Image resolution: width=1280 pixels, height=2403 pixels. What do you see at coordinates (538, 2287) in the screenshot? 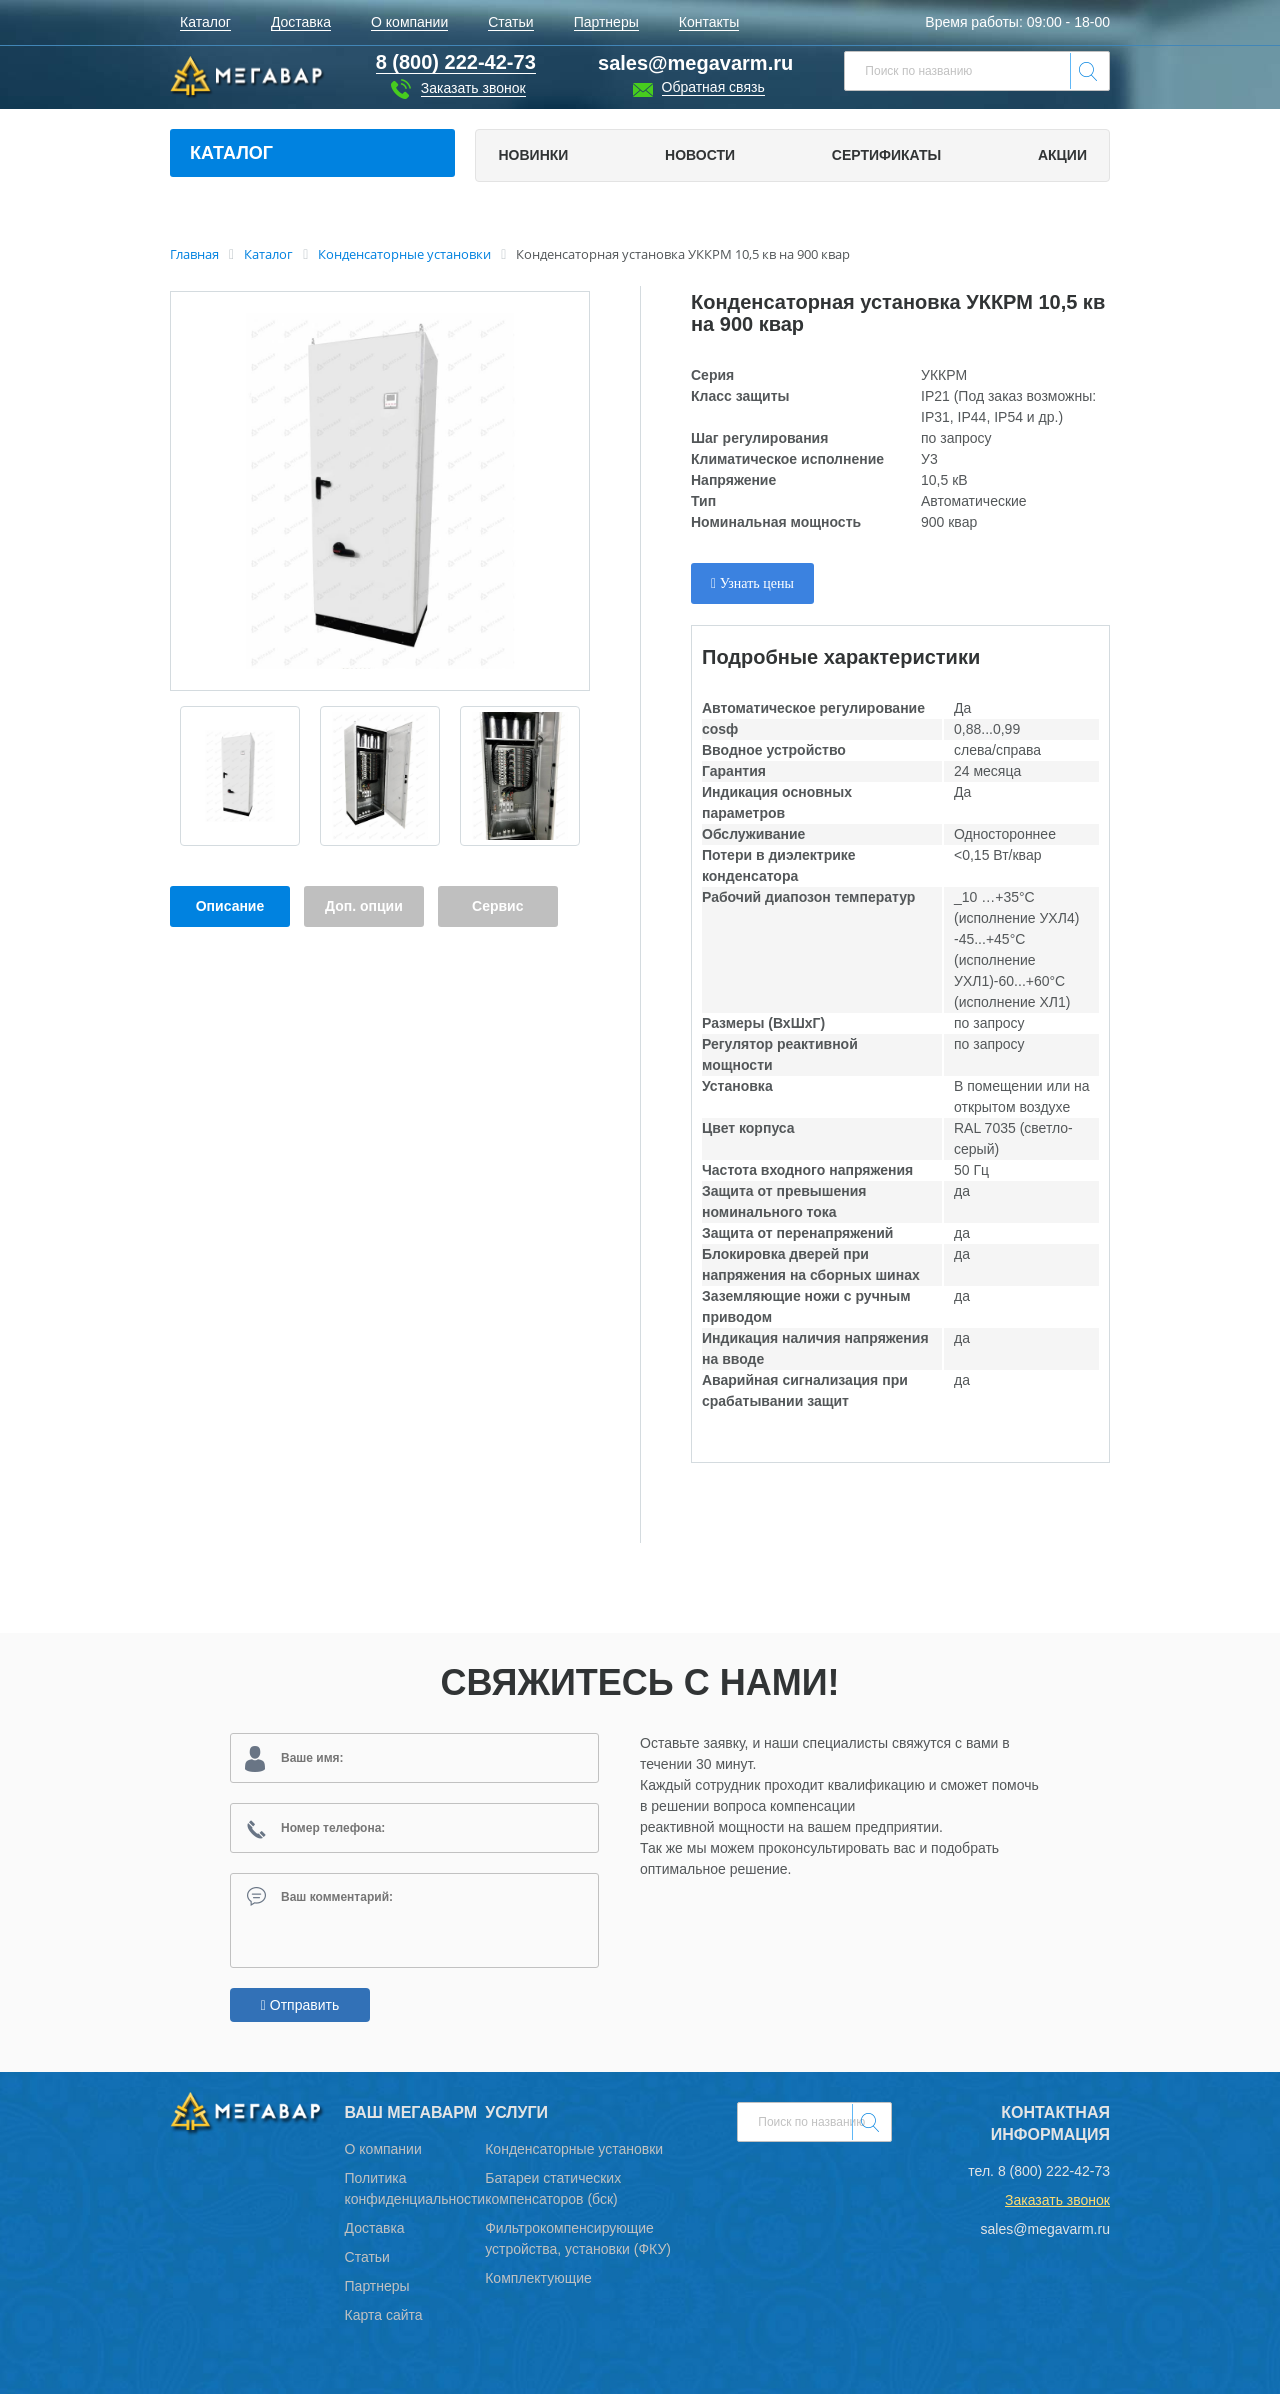
I see `Комплектующие` at bounding box center [538, 2287].